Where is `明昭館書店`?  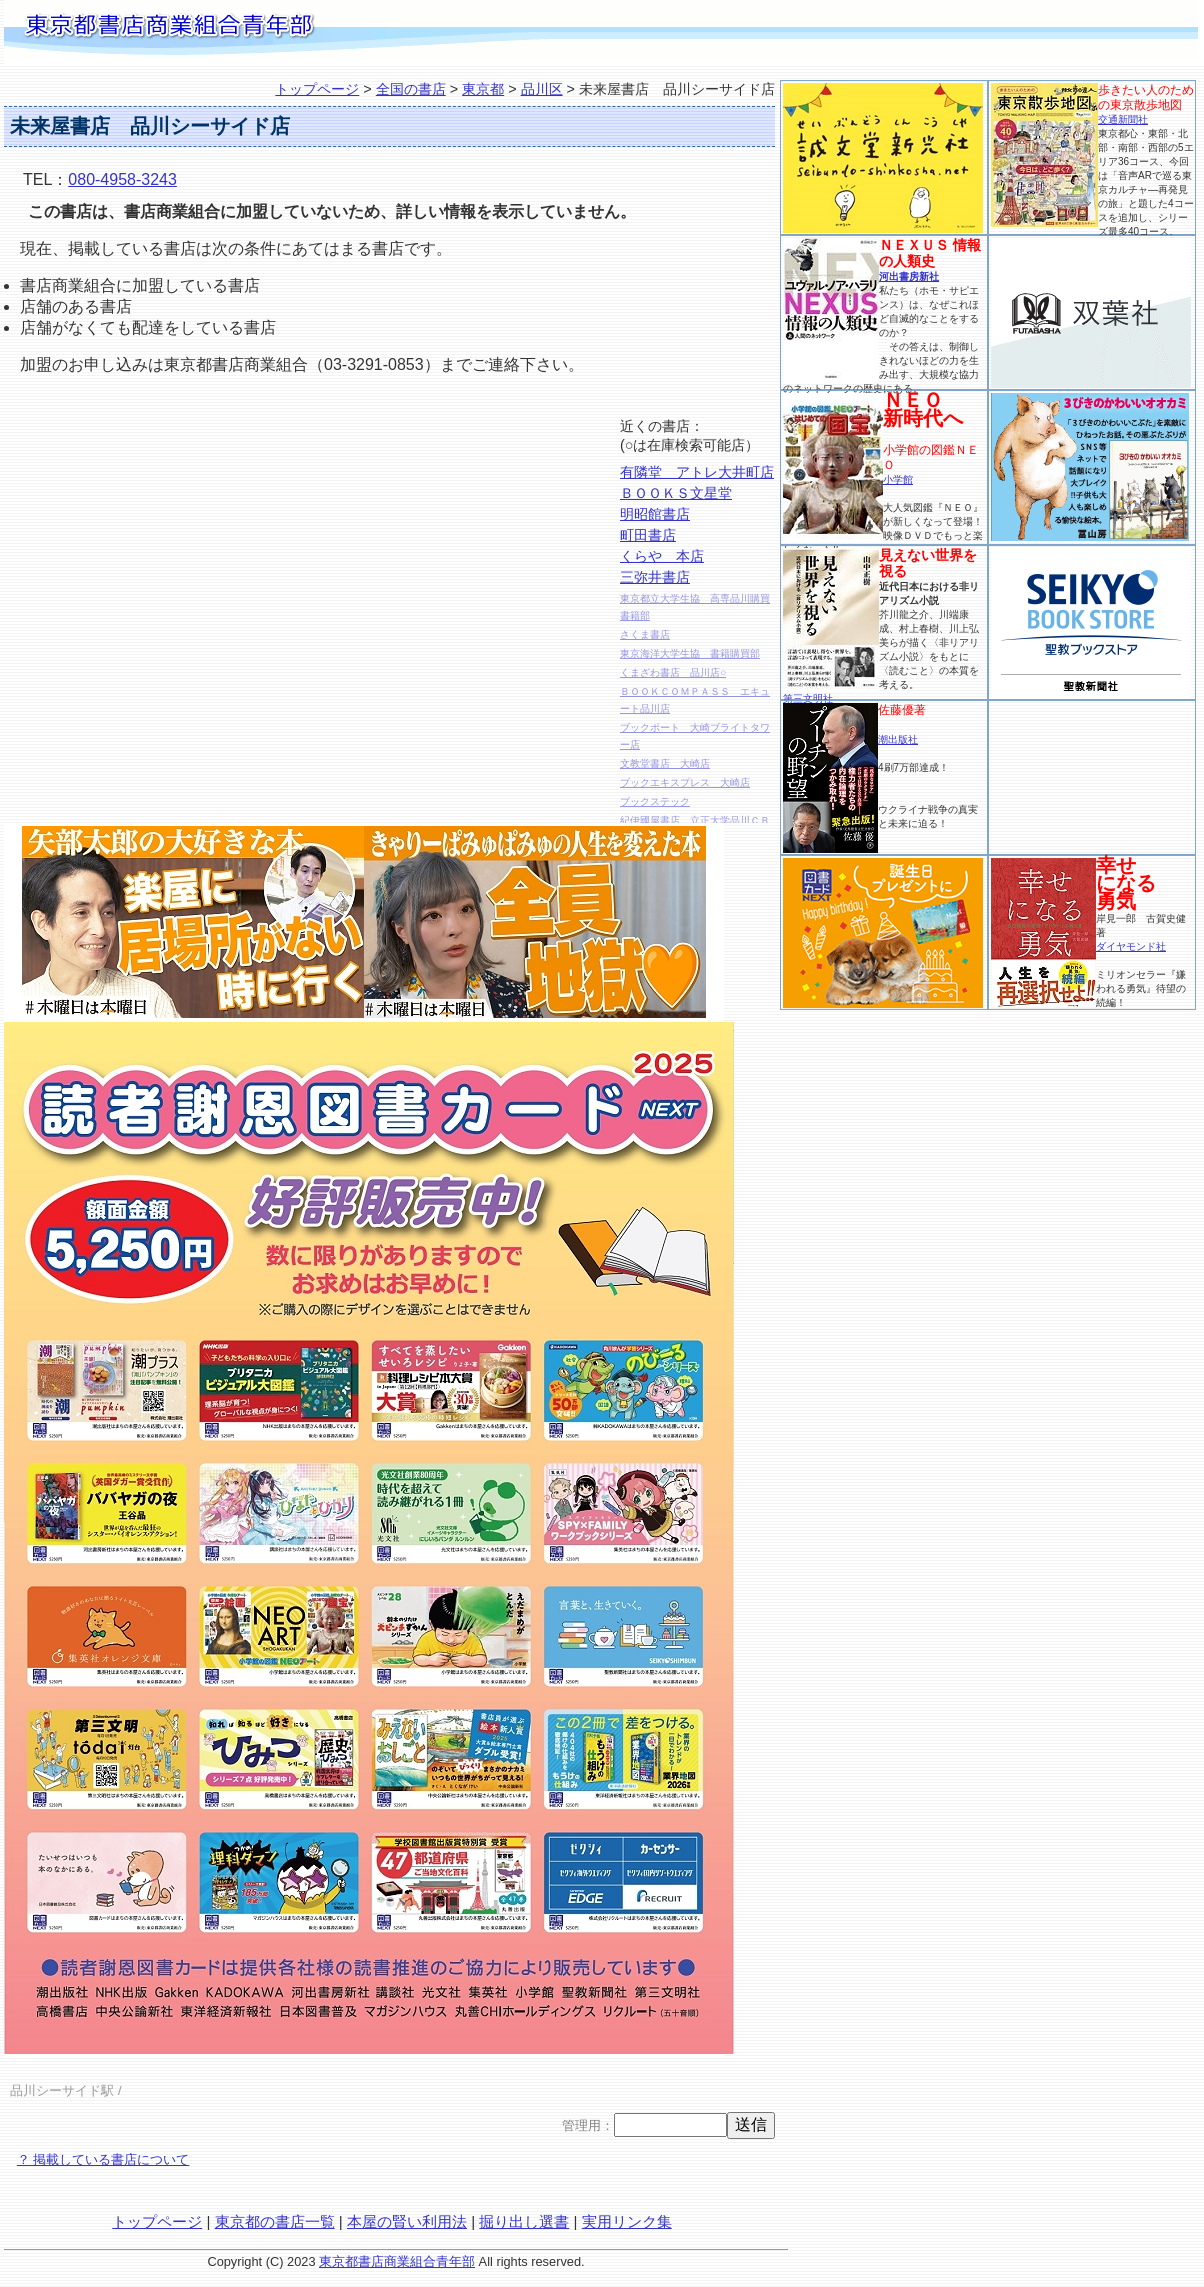 明昭館書店 is located at coordinates (655, 514).